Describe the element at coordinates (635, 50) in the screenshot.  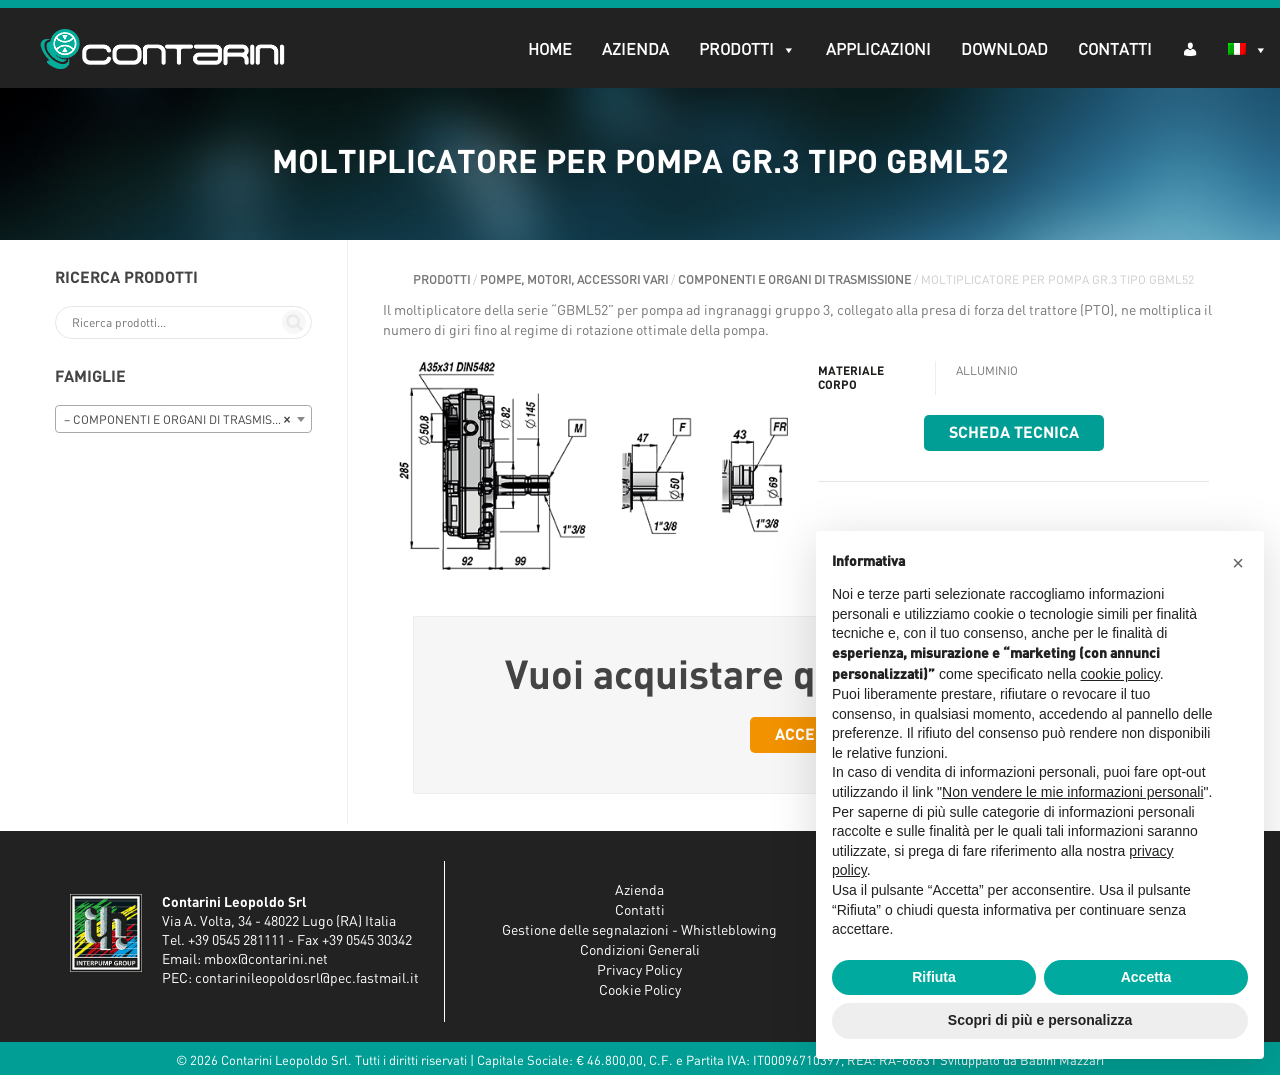
I see `Azienda` at that location.